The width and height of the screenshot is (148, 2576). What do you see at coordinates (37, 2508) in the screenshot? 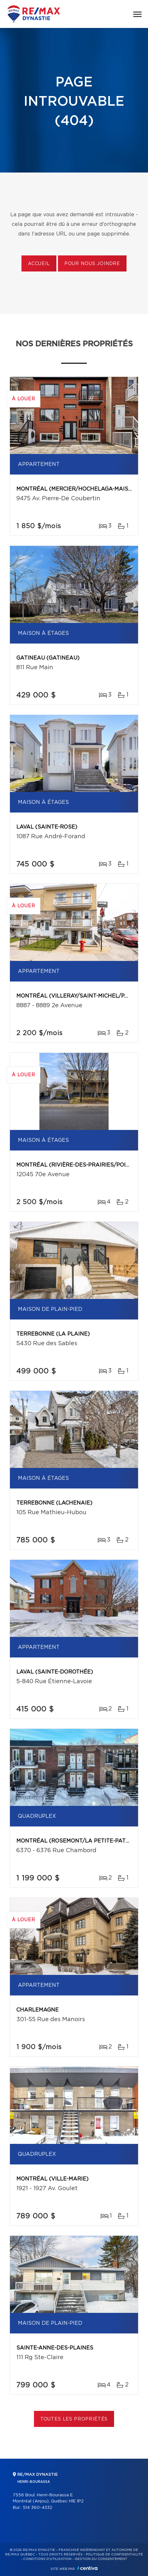
I see `514 360-4332` at bounding box center [37, 2508].